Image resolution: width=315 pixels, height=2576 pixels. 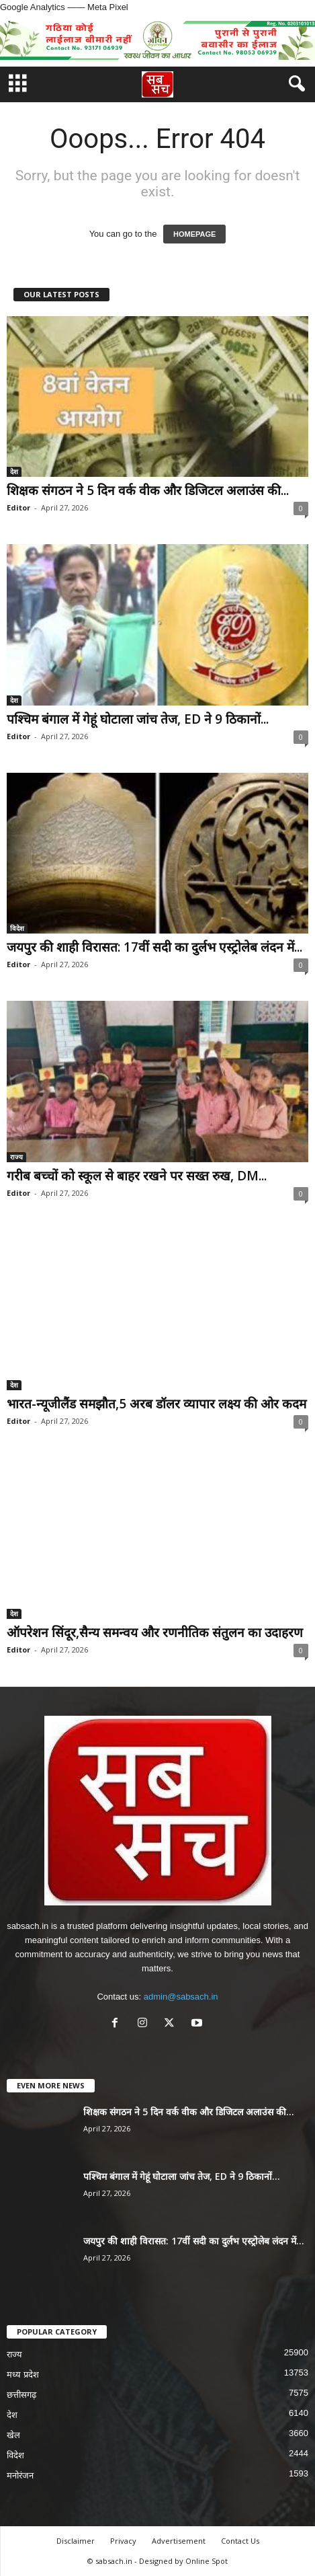 I want to click on राज्य, so click(x=16, y=1157).